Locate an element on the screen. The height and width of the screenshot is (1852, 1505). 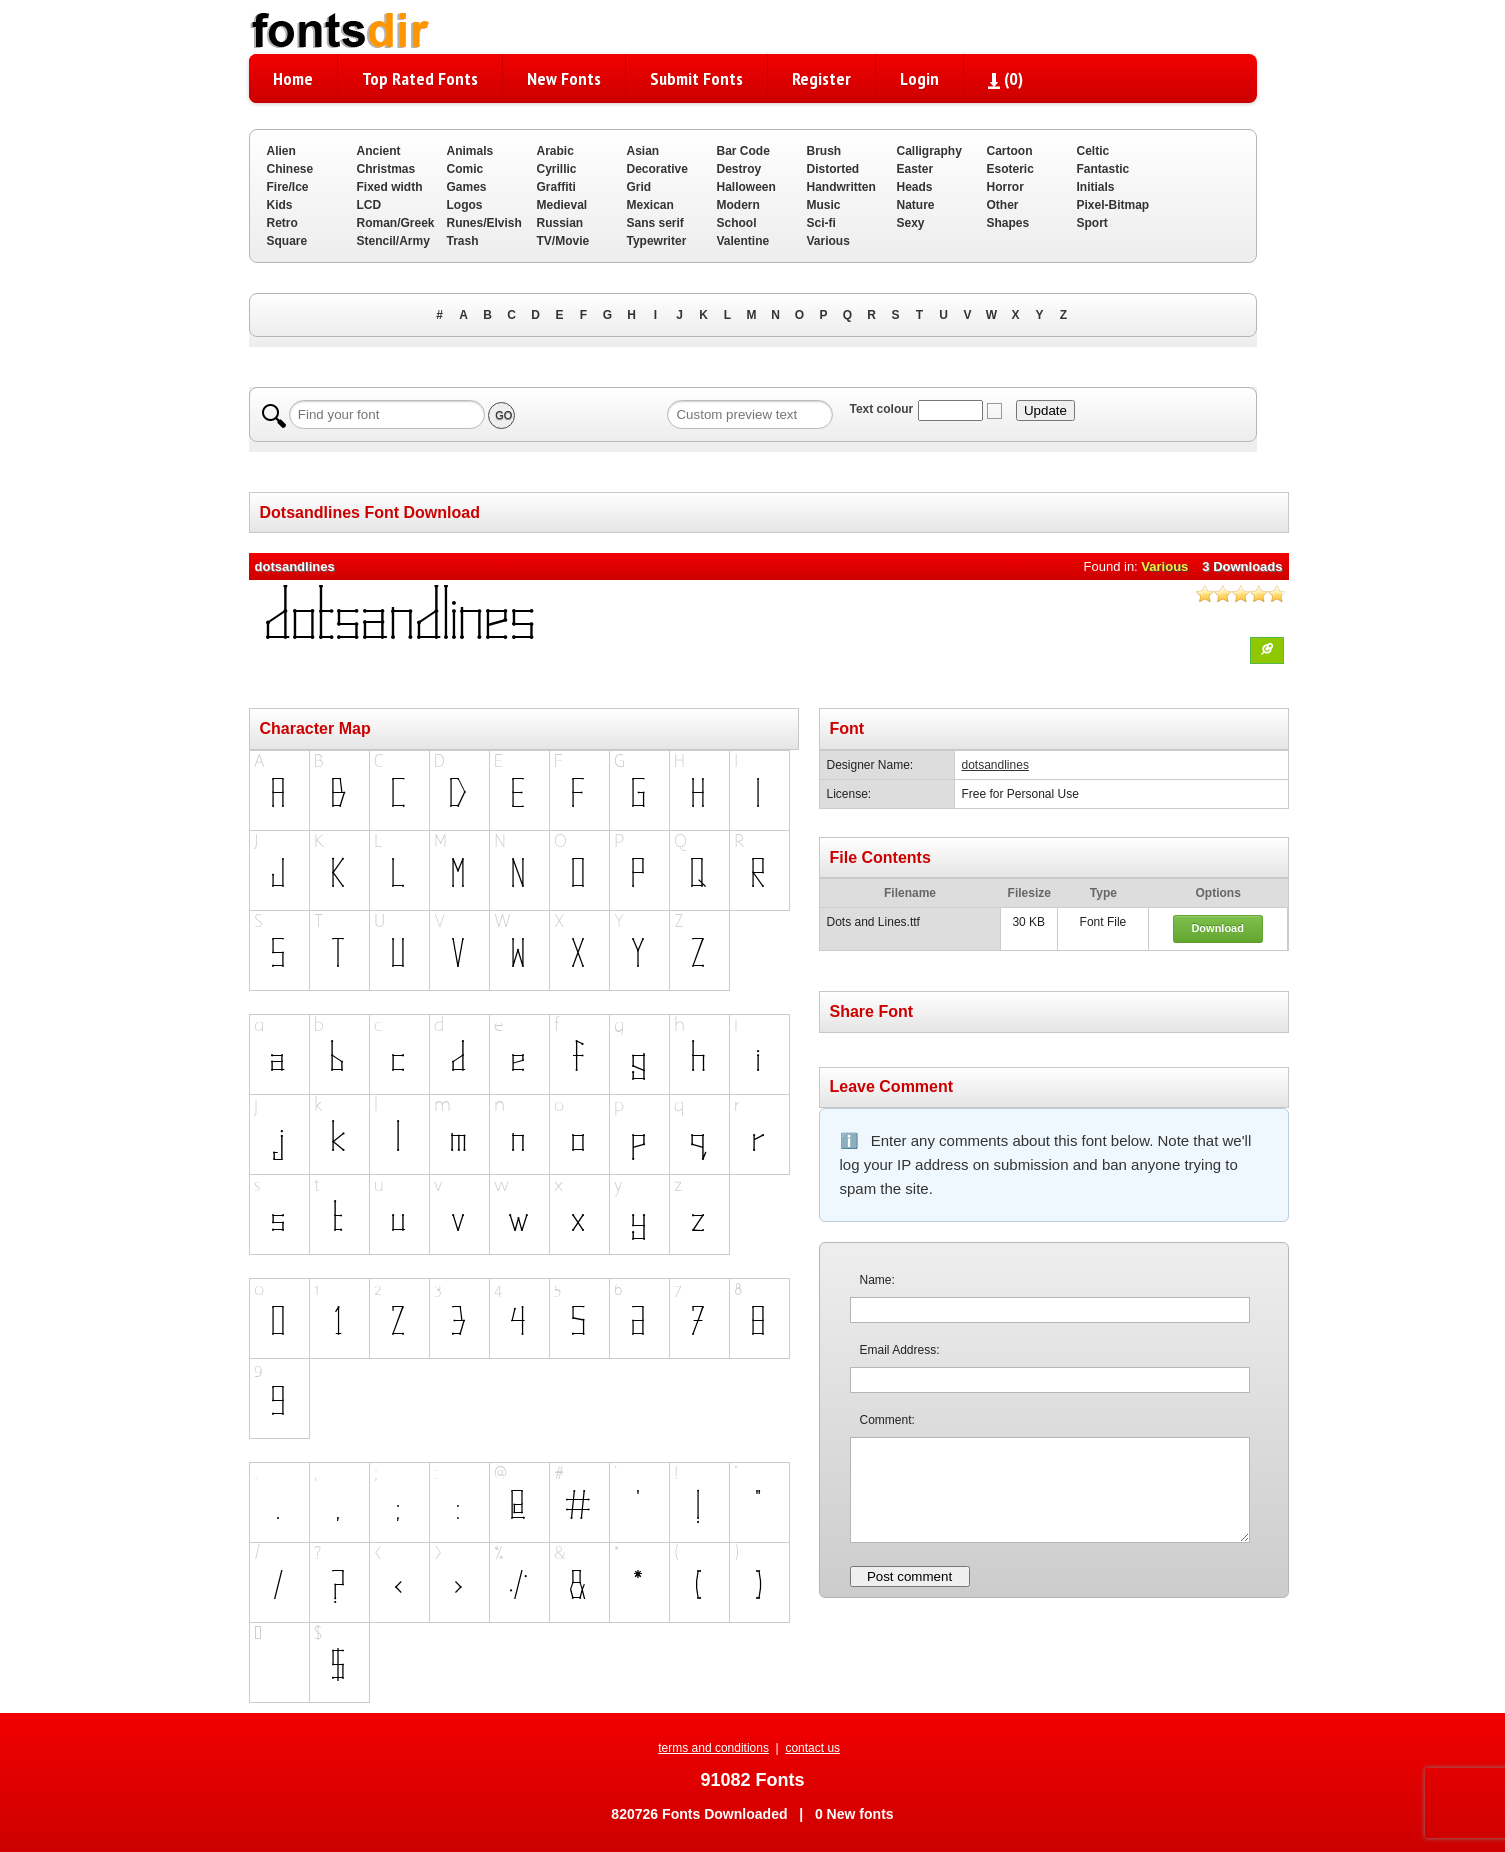
Sport is located at coordinates (1092, 223).